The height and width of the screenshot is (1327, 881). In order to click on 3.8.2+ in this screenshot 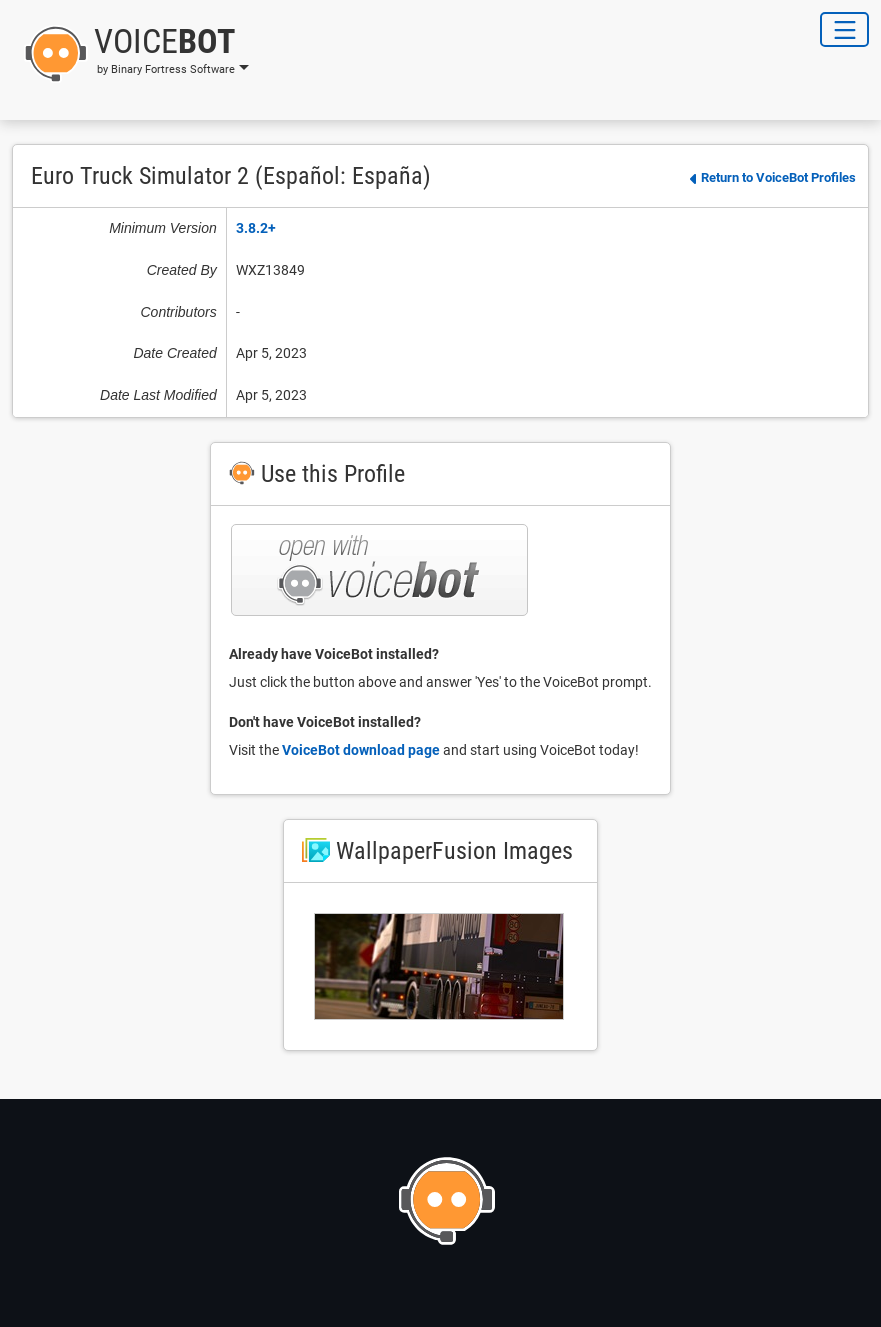, I will do `click(256, 228)`.